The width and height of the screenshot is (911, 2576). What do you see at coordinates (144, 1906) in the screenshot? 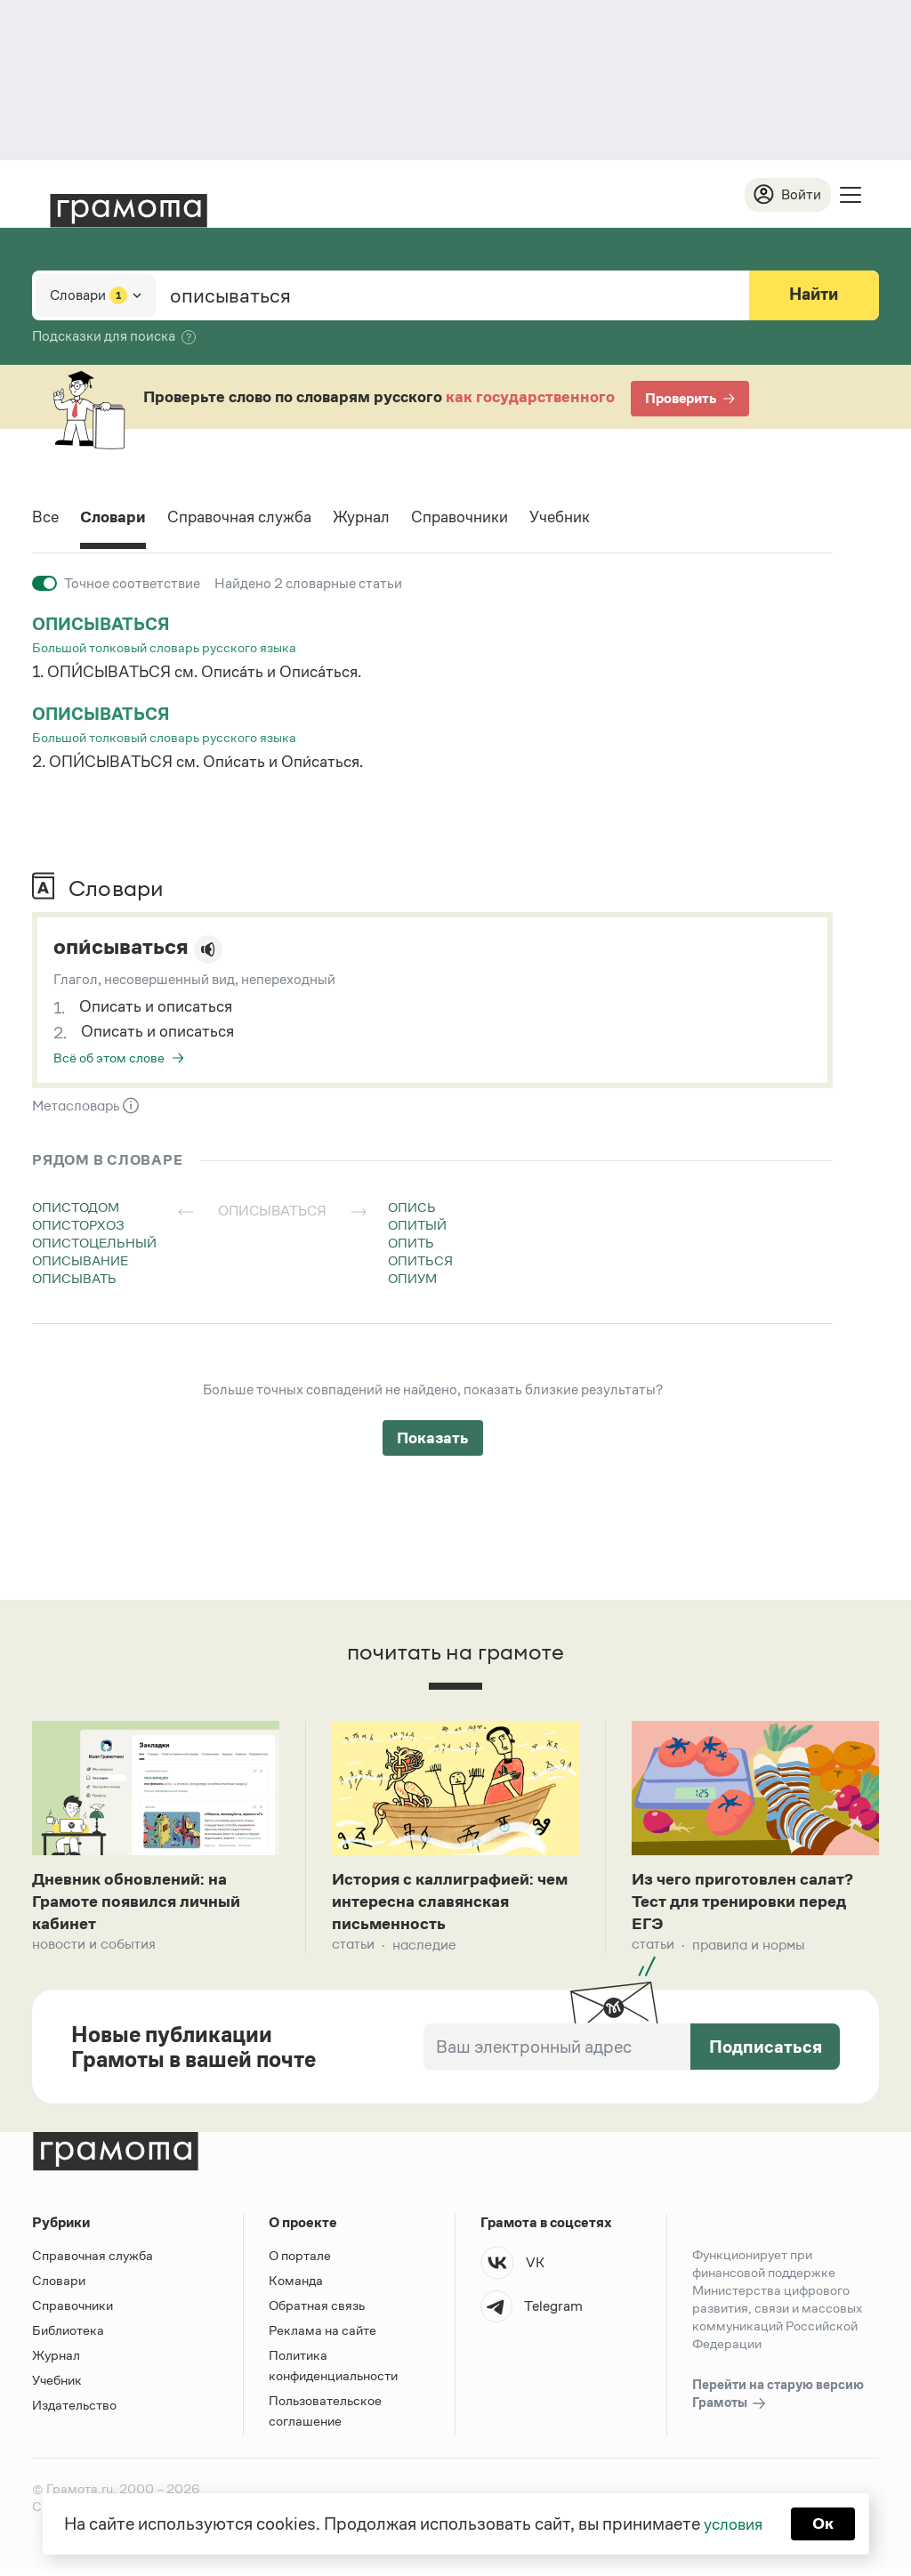
I see `Дневник обновлений: на Грамоте появился личный кабинет` at bounding box center [144, 1906].